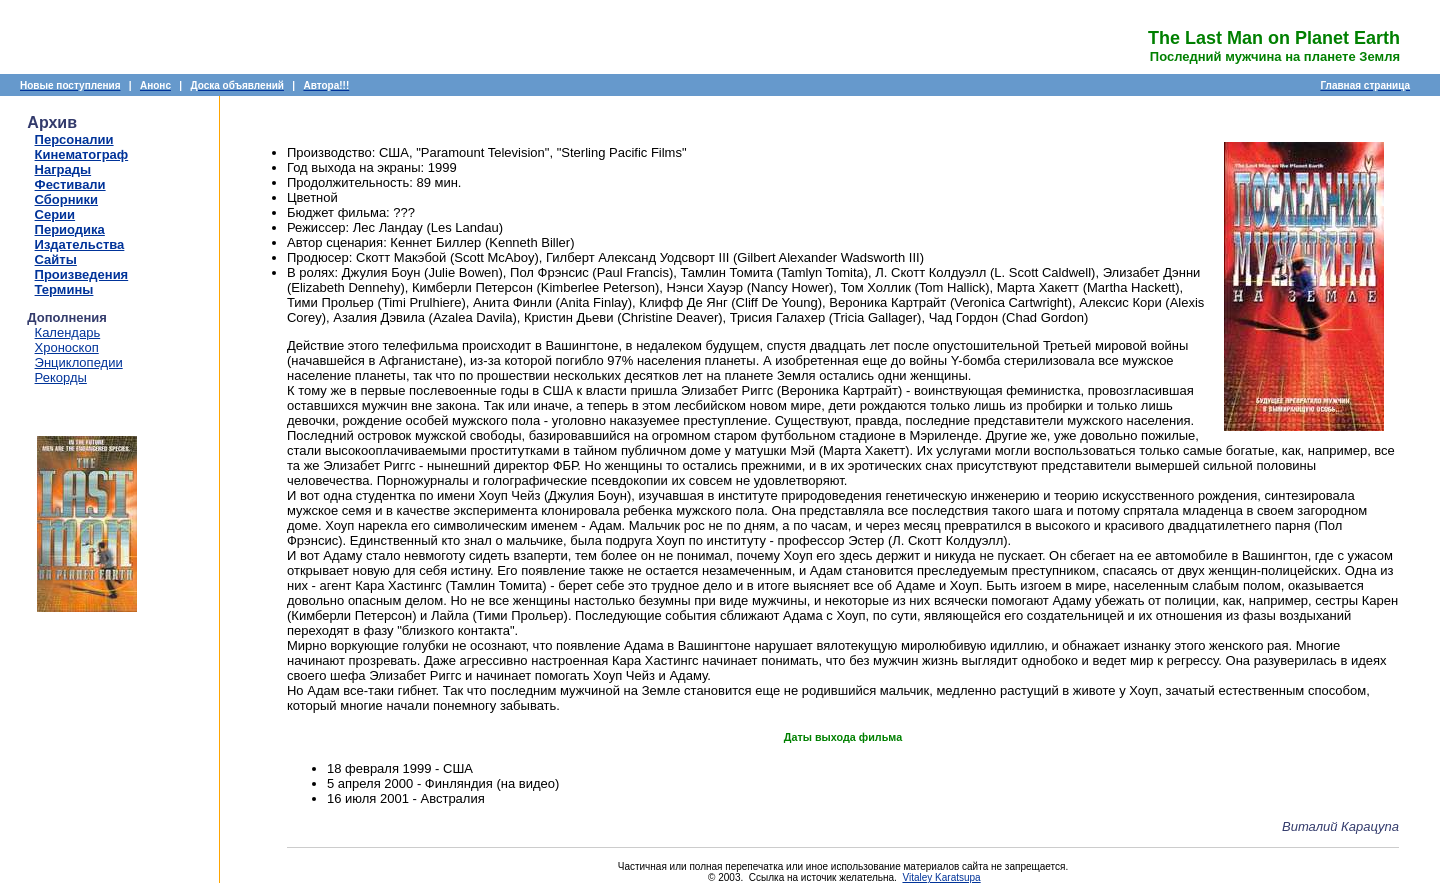 The image size is (1440, 884). I want to click on Термины, so click(64, 289).